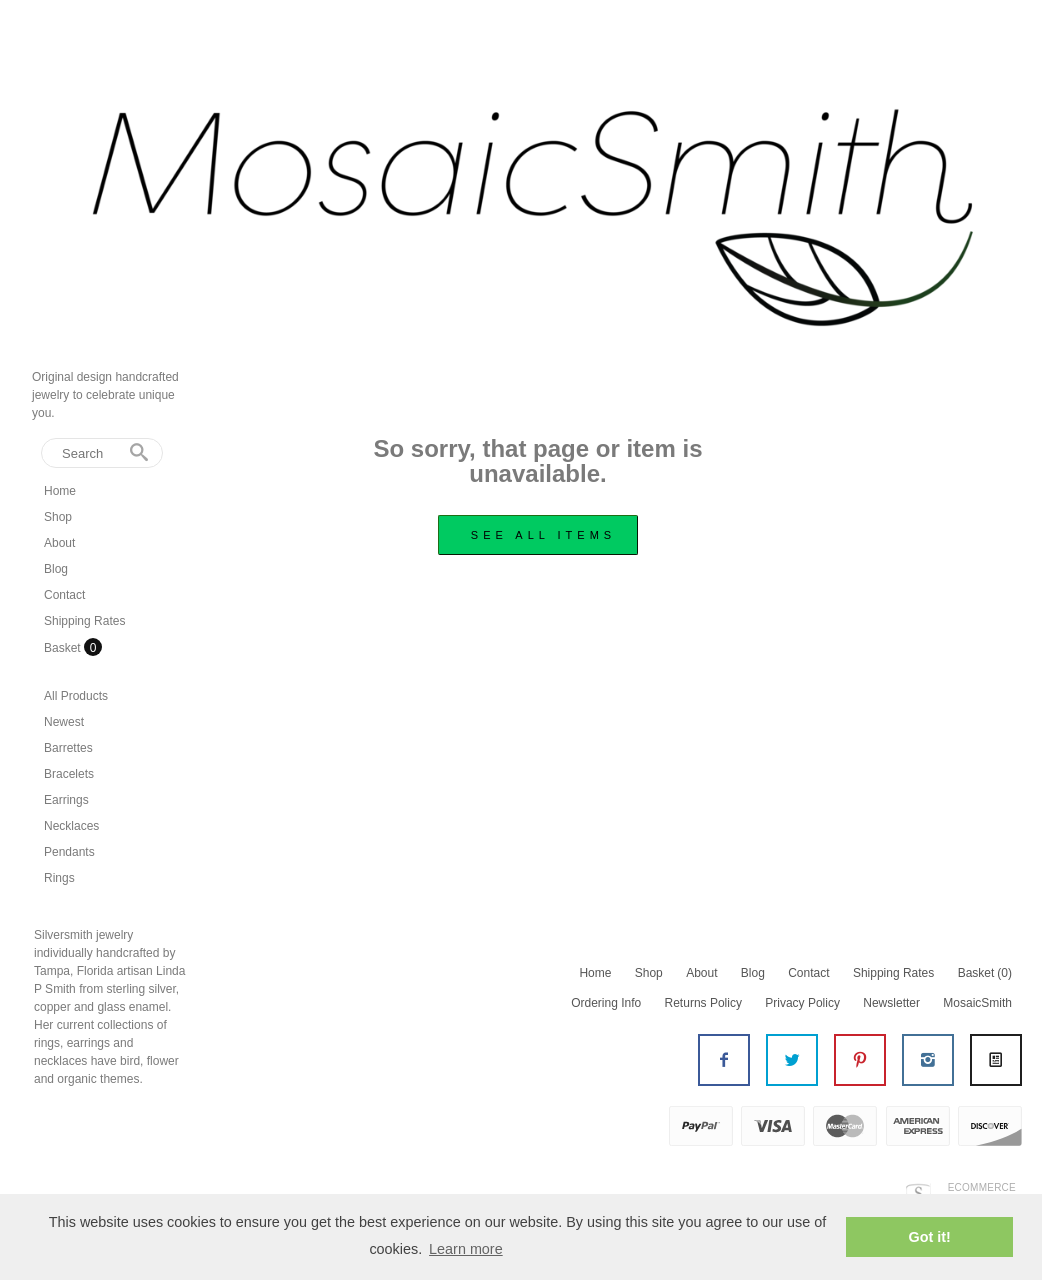 This screenshot has height=1280, width=1042. I want to click on Newest, so click(64, 722).